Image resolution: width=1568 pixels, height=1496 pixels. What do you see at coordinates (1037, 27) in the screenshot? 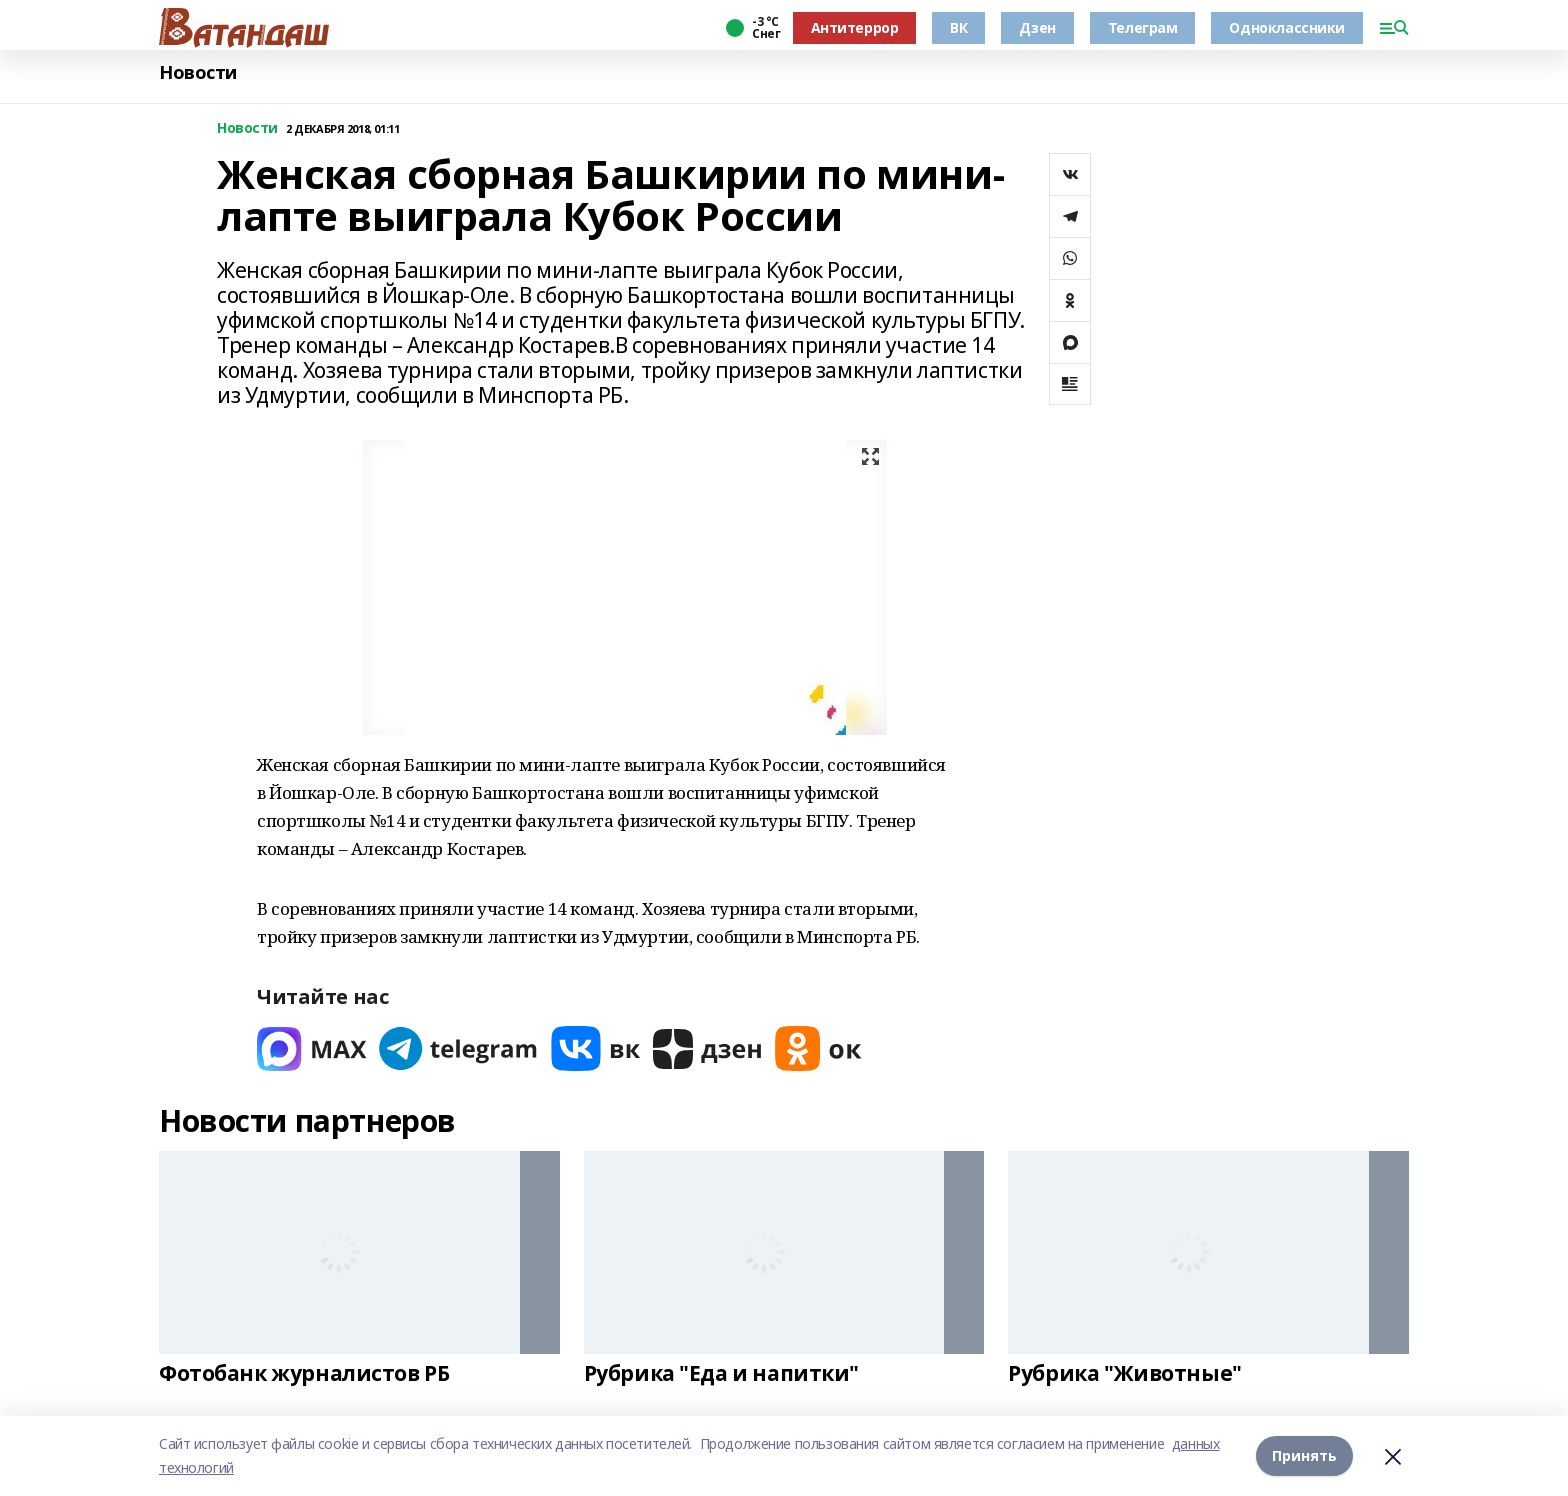
I see `Дзен` at bounding box center [1037, 27].